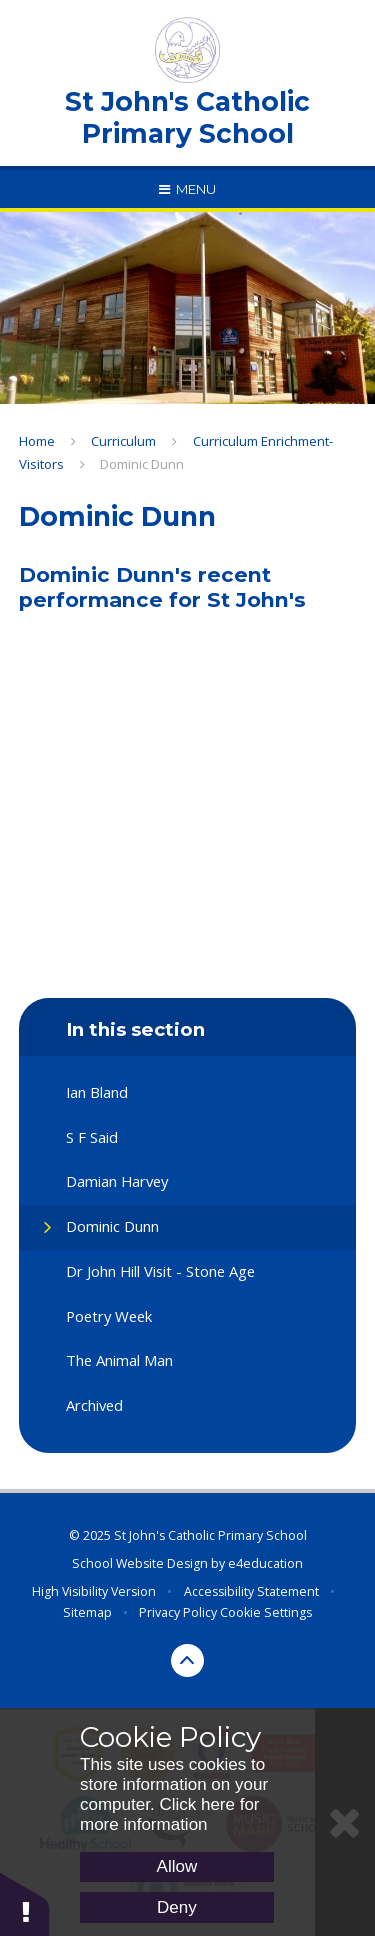 Image resolution: width=375 pixels, height=1936 pixels. What do you see at coordinates (177, 1907) in the screenshot?
I see `Deny` at bounding box center [177, 1907].